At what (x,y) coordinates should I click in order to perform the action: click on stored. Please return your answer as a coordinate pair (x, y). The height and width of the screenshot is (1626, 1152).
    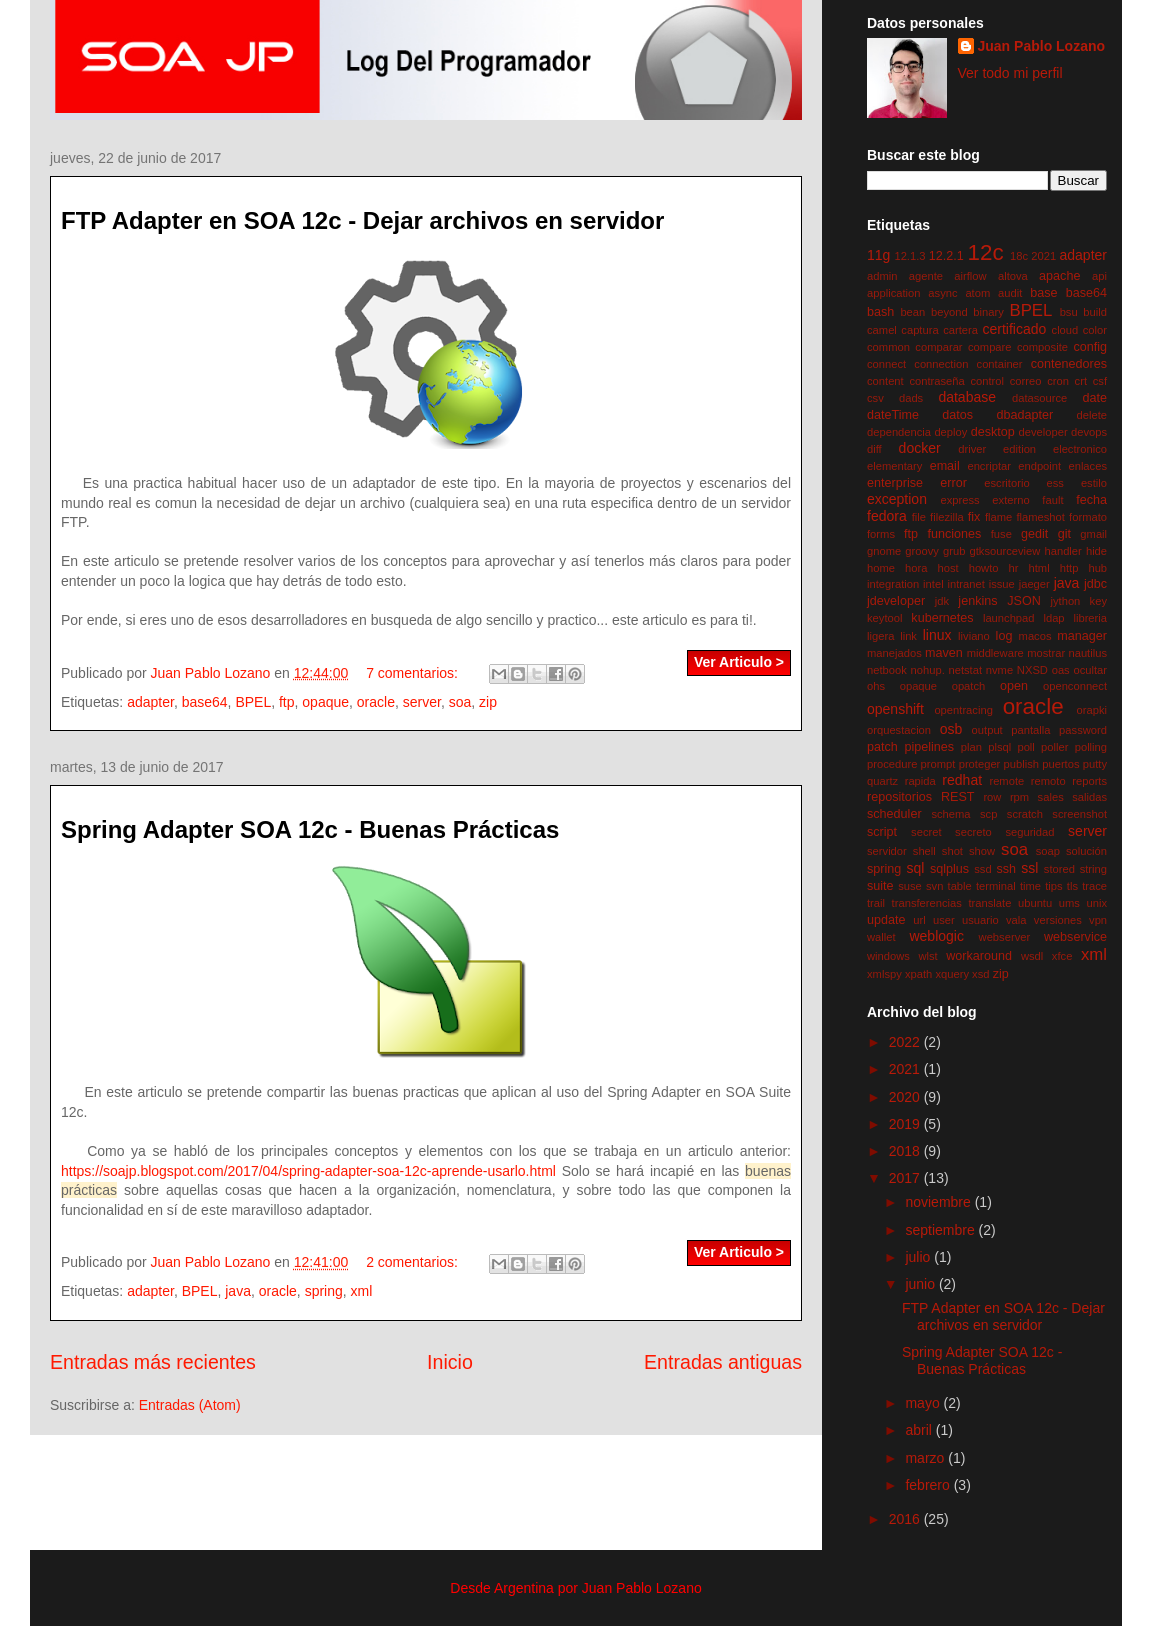
    Looking at the image, I should click on (1059, 869).